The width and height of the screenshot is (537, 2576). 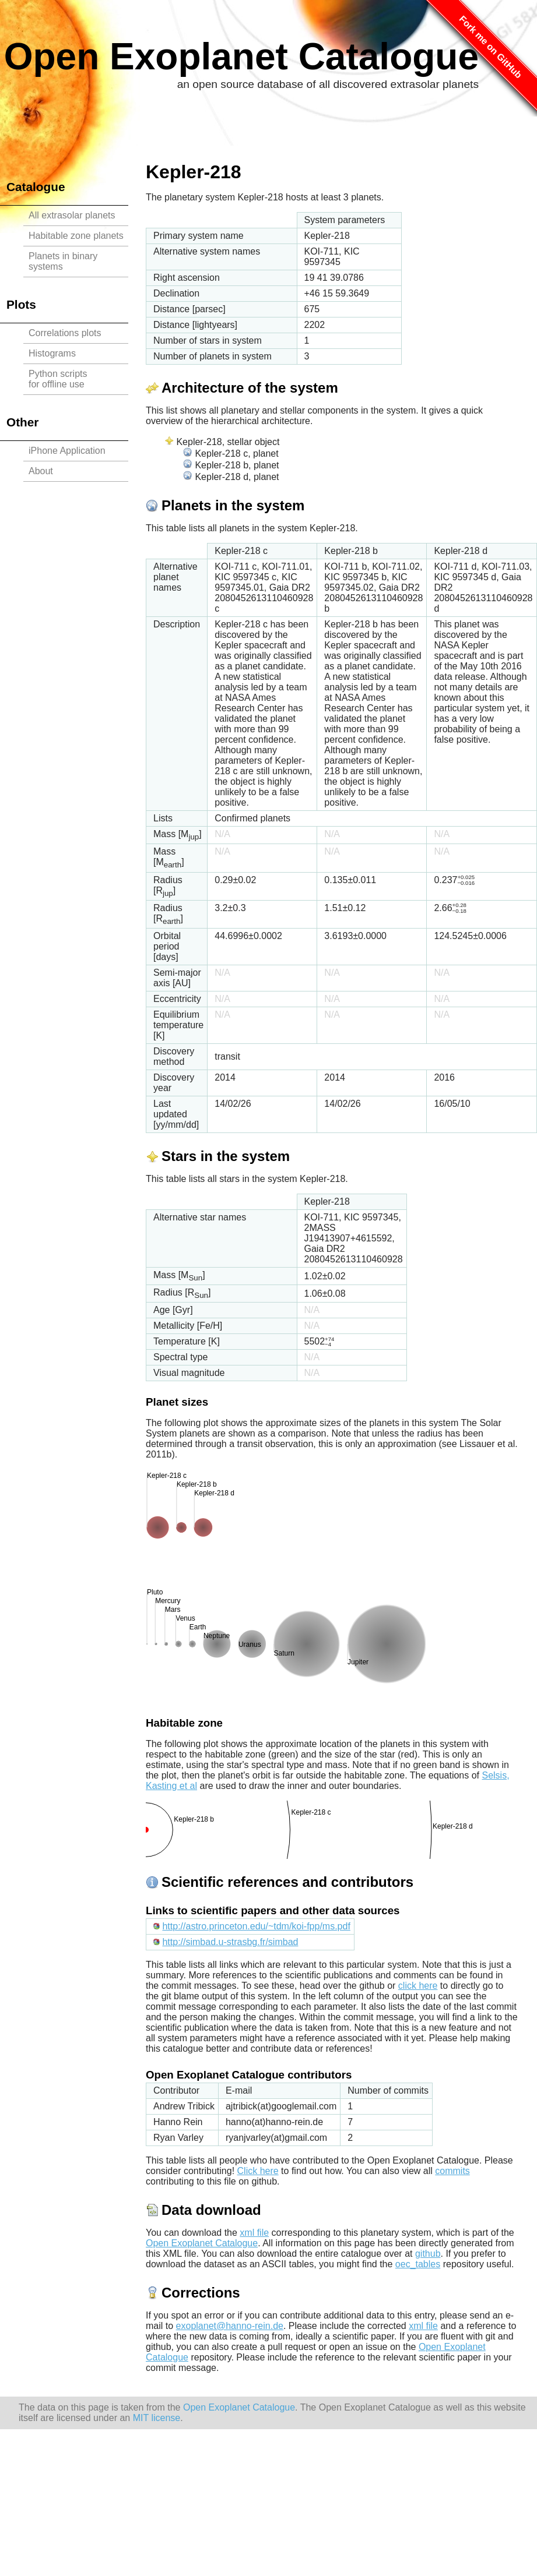 I want to click on exoplanet@hanno-rein.de, so click(x=229, y=2326).